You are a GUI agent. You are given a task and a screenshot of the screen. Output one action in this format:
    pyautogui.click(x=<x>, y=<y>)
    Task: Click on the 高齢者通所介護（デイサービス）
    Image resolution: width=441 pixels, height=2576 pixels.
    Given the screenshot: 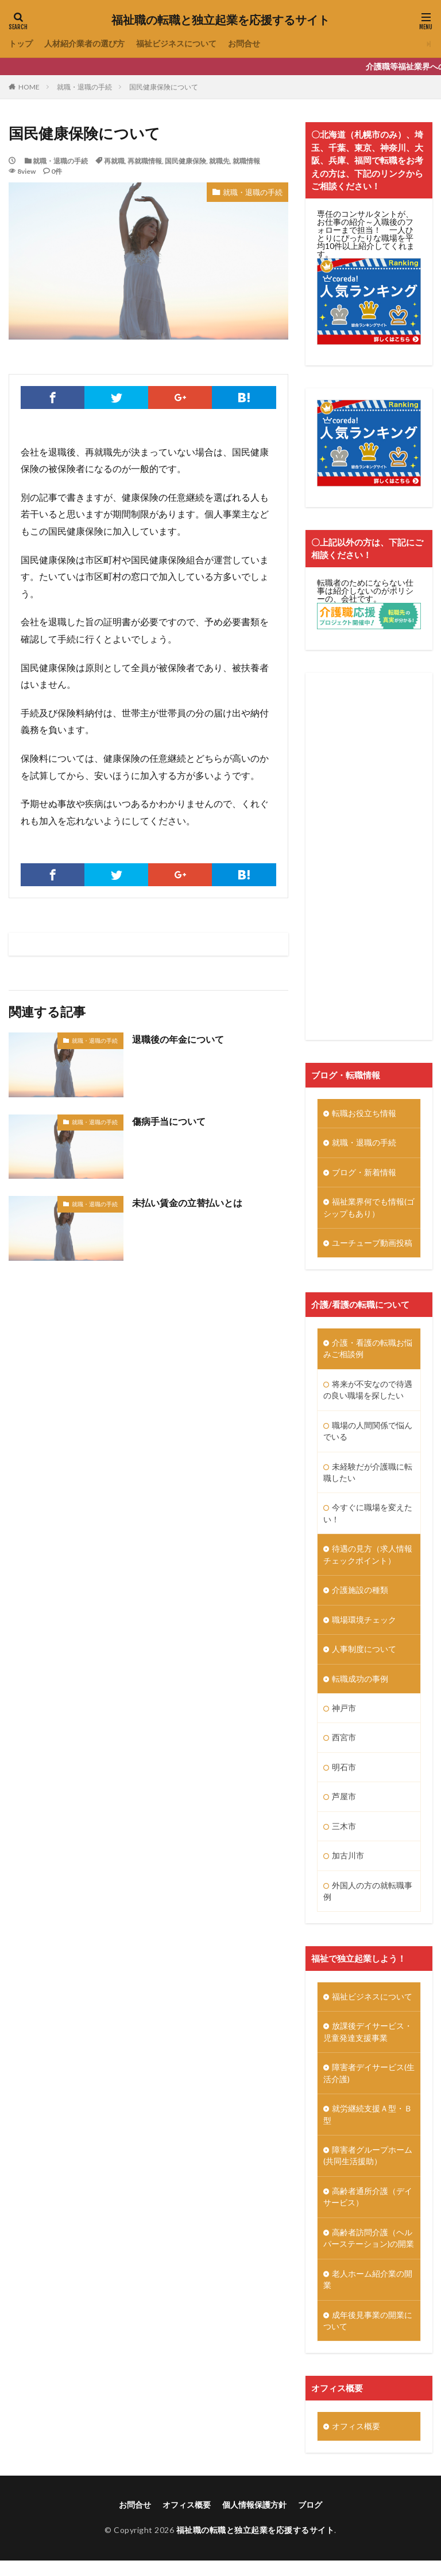 What is the action you would take?
    pyautogui.click(x=367, y=2210)
    